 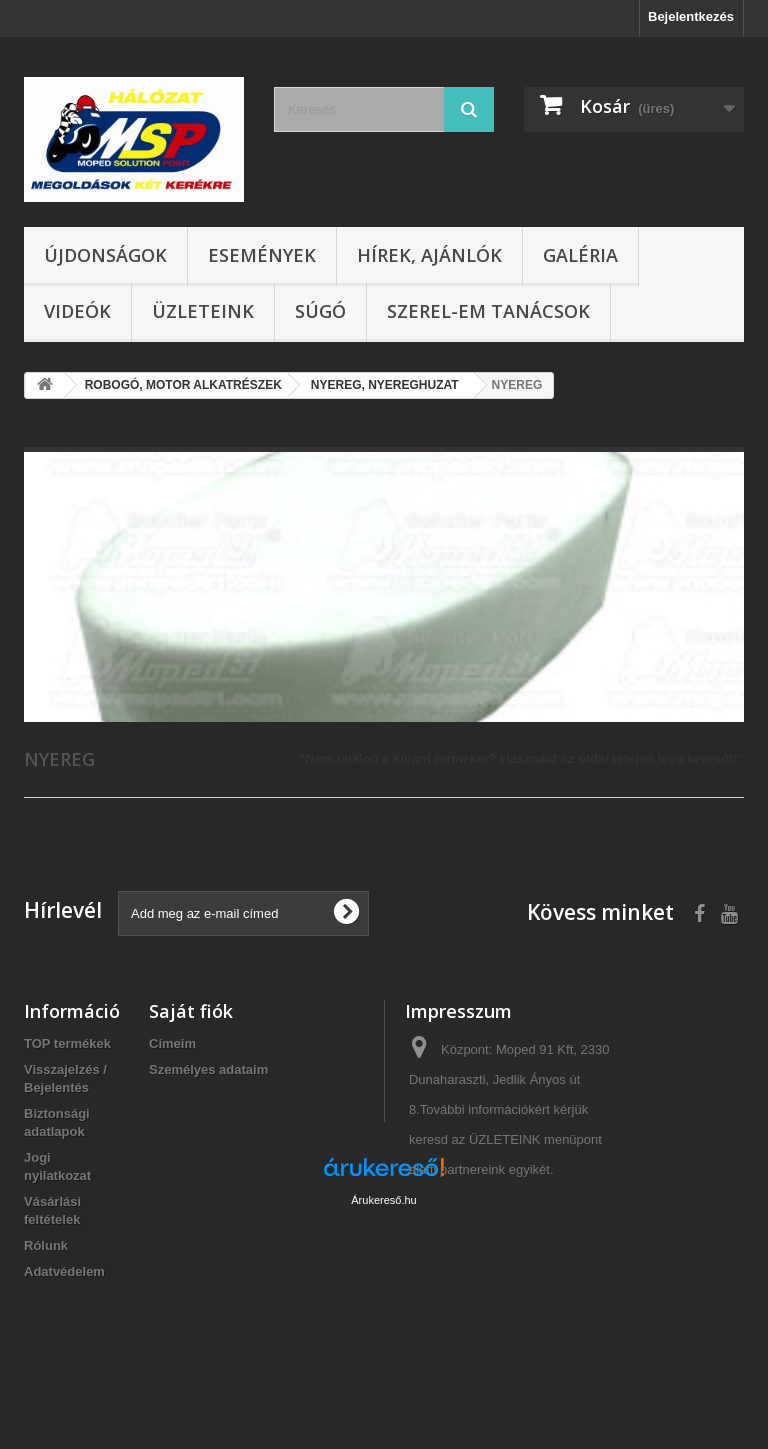 What do you see at coordinates (105, 255) in the screenshot?
I see `Újdonságok` at bounding box center [105, 255].